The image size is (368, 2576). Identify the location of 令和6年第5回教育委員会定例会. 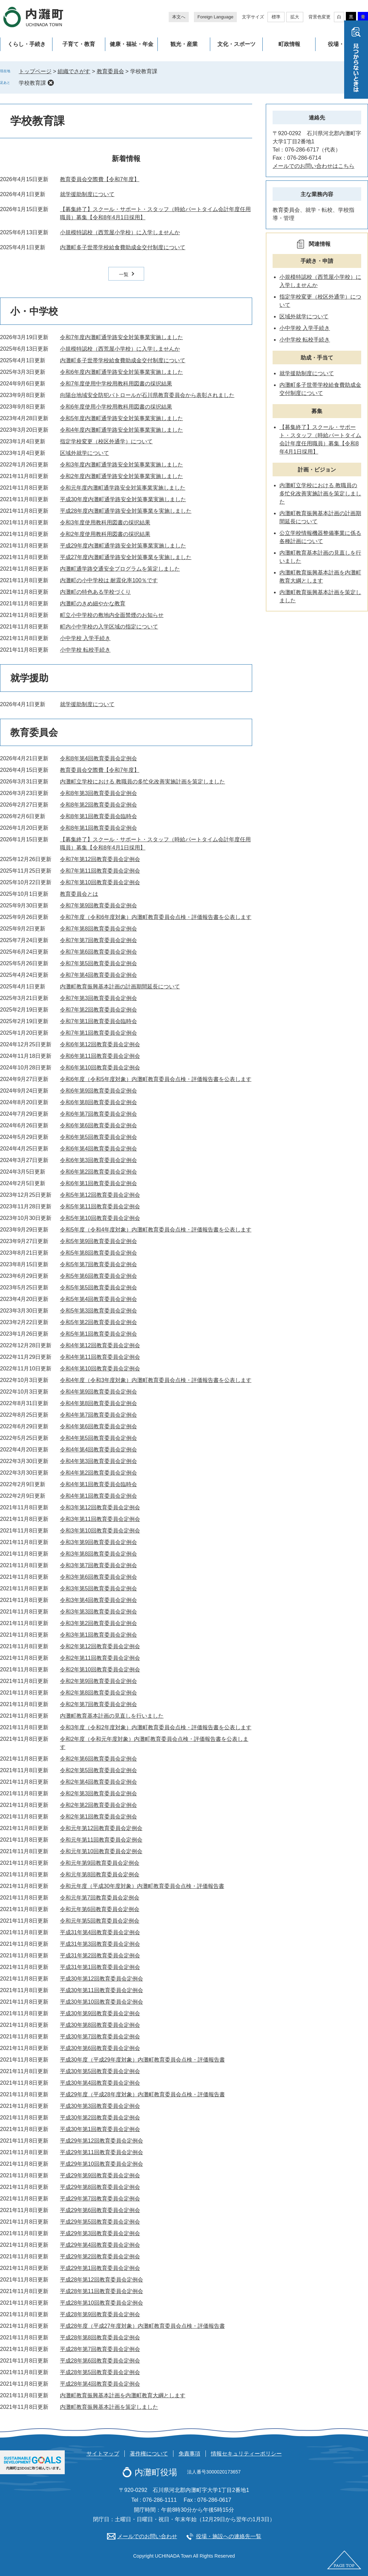
(98, 1137).